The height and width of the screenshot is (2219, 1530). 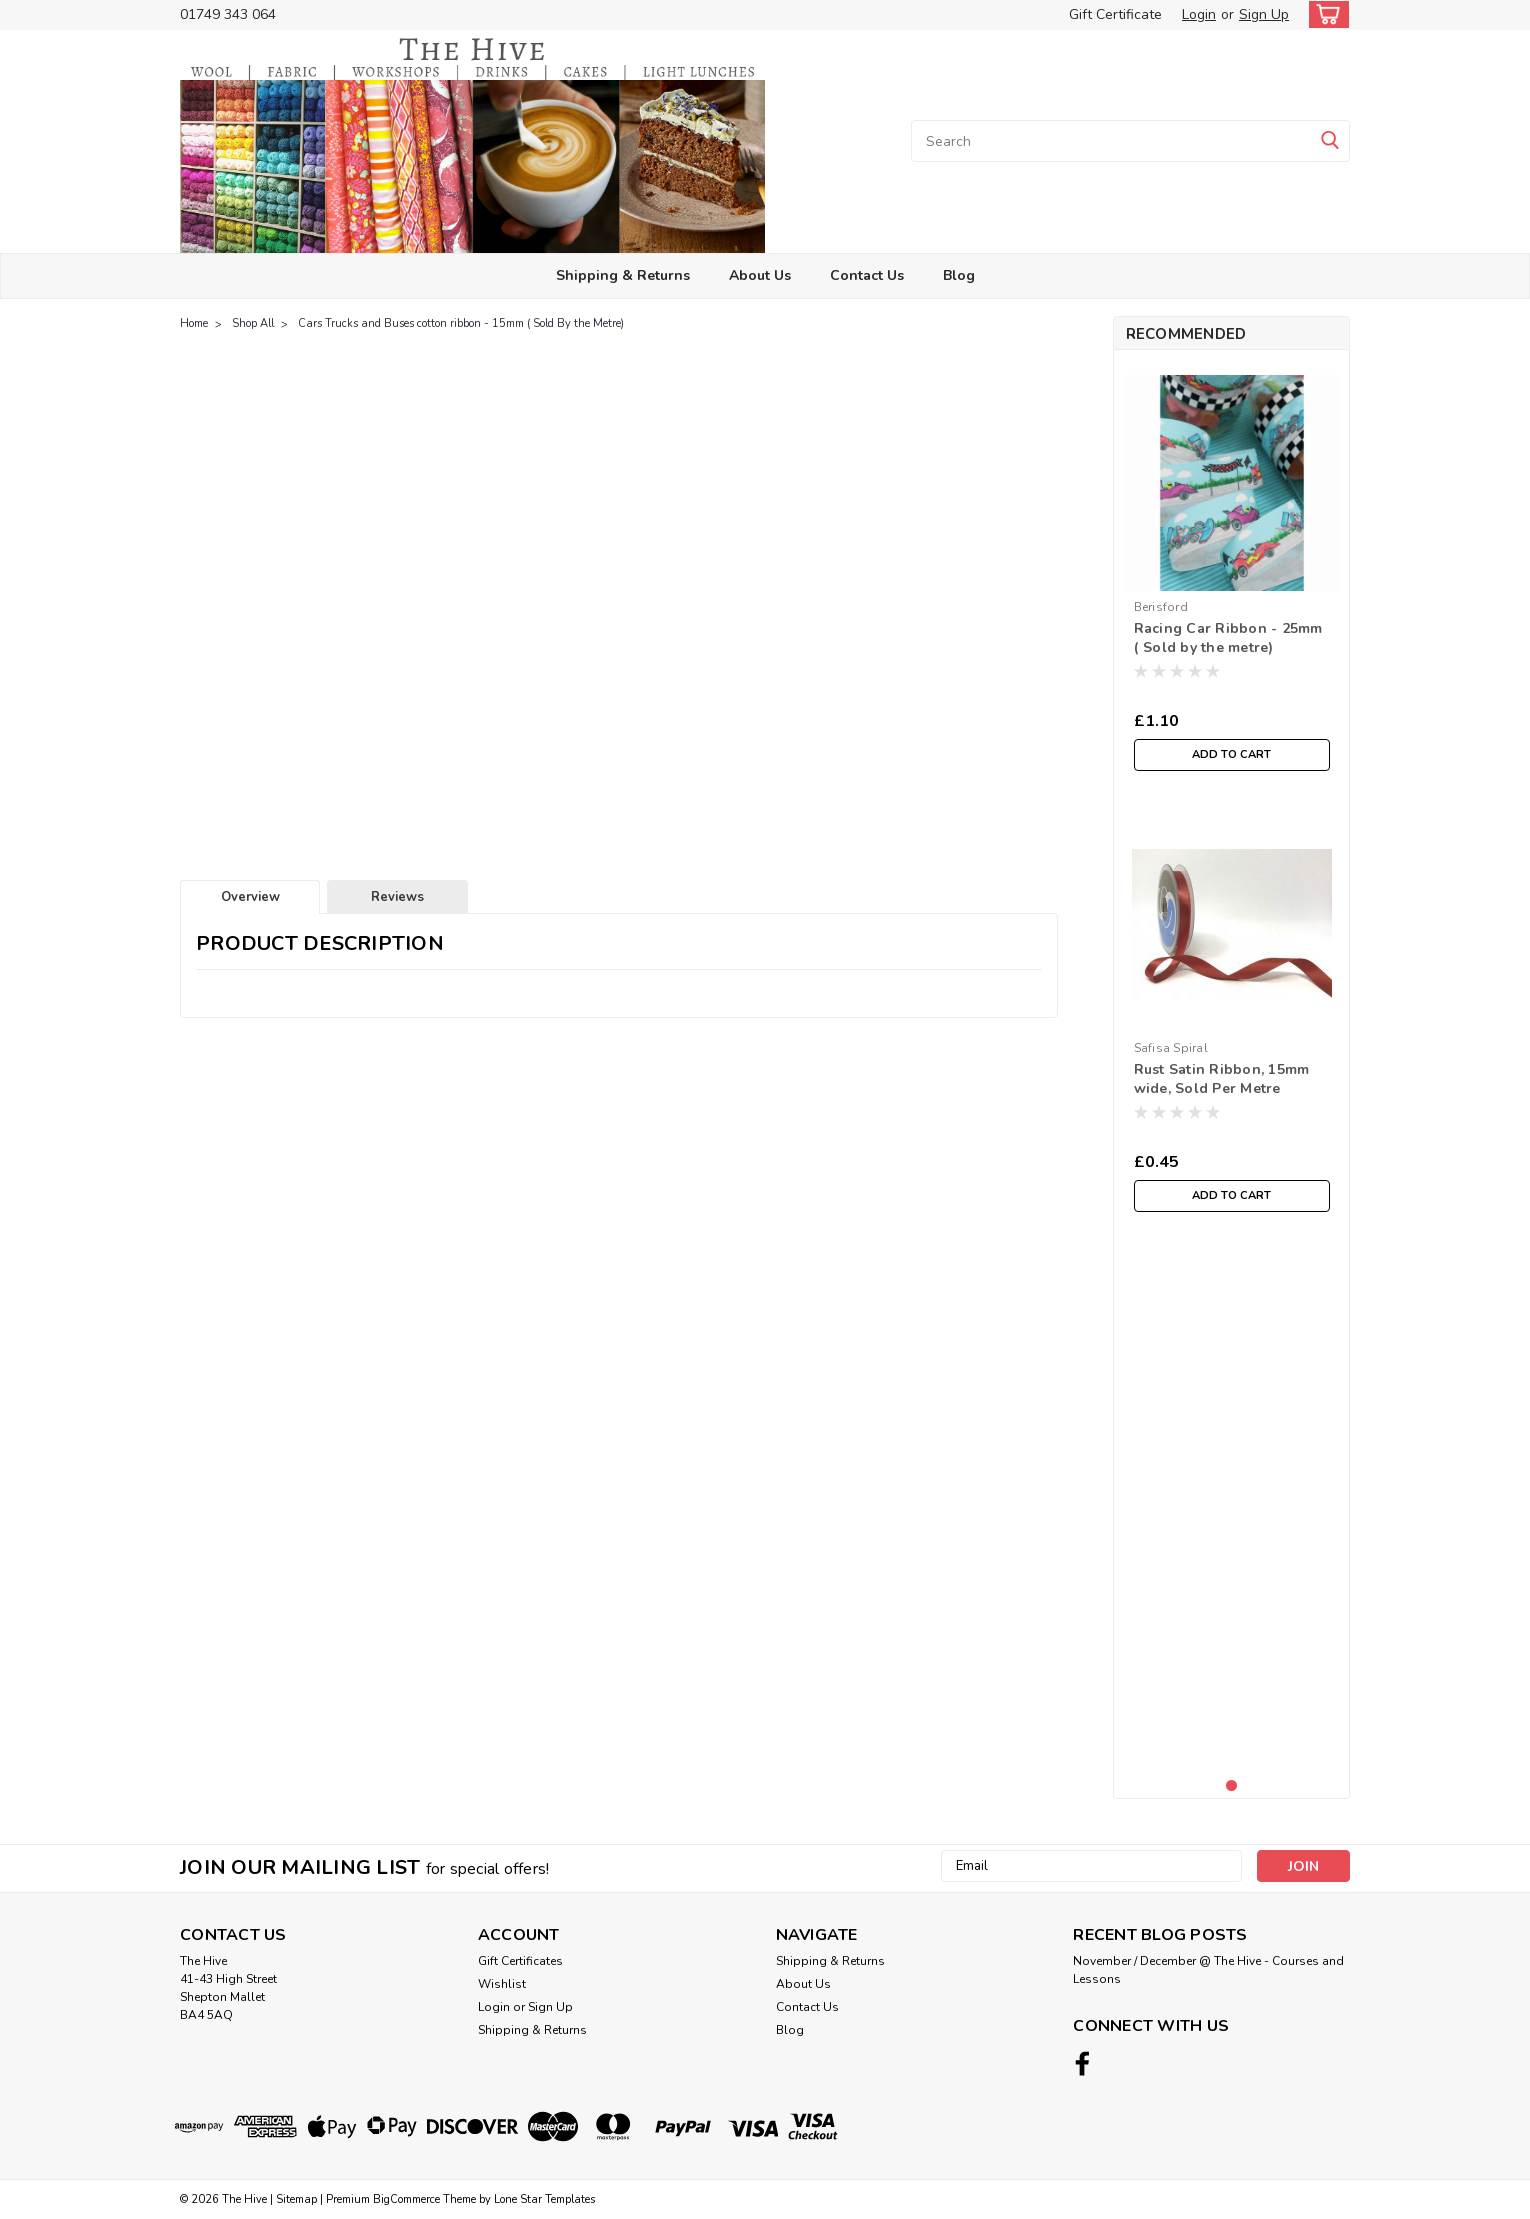 What do you see at coordinates (296, 2199) in the screenshot?
I see `Sitemap` at bounding box center [296, 2199].